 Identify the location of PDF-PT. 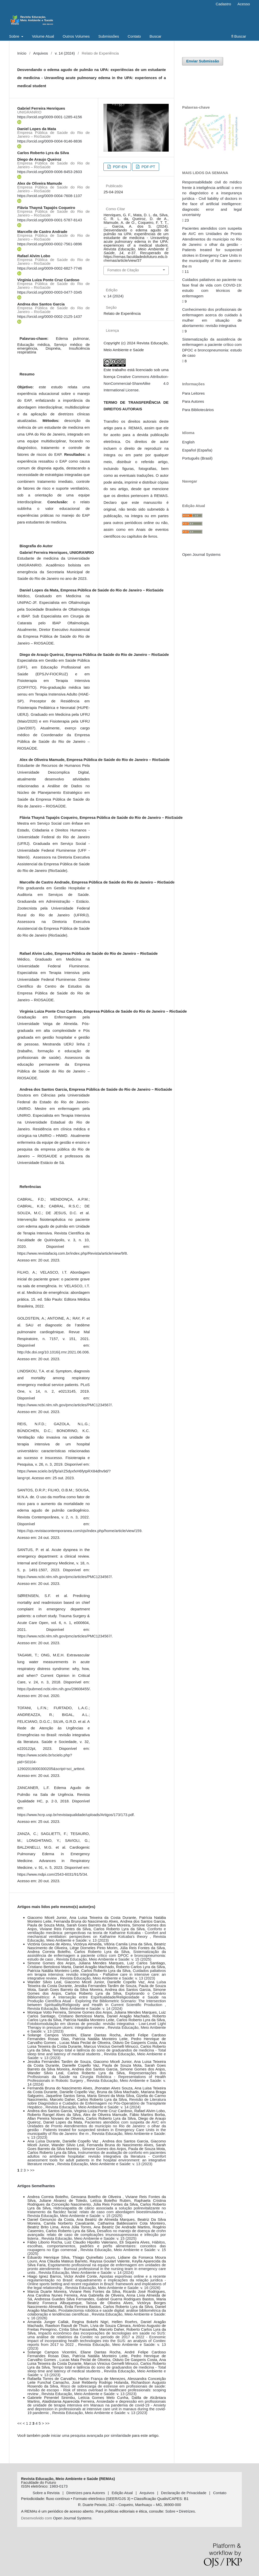
(147, 166).